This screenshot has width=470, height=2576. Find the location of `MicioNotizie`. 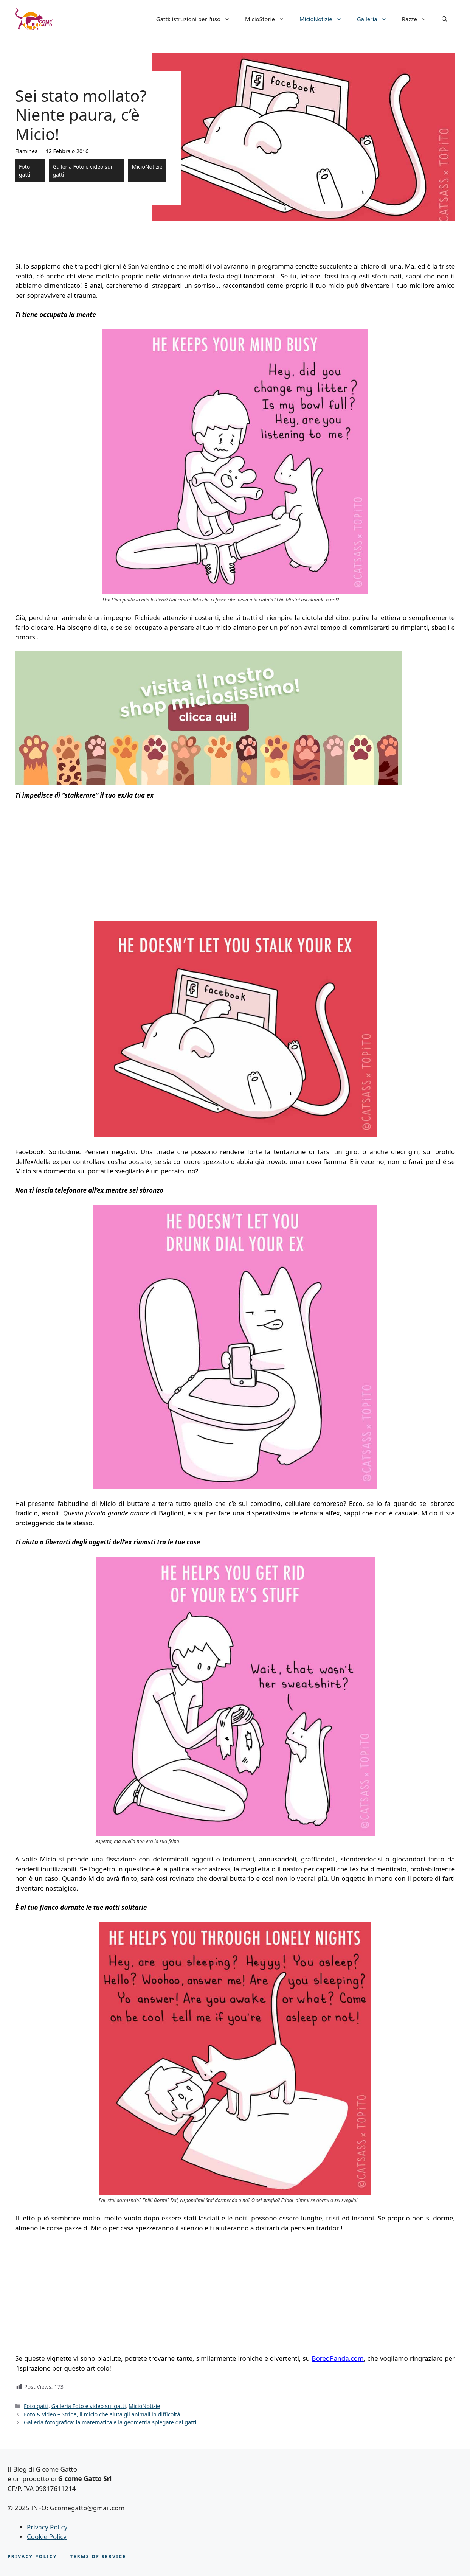

MicioNotizie is located at coordinates (324, 19).